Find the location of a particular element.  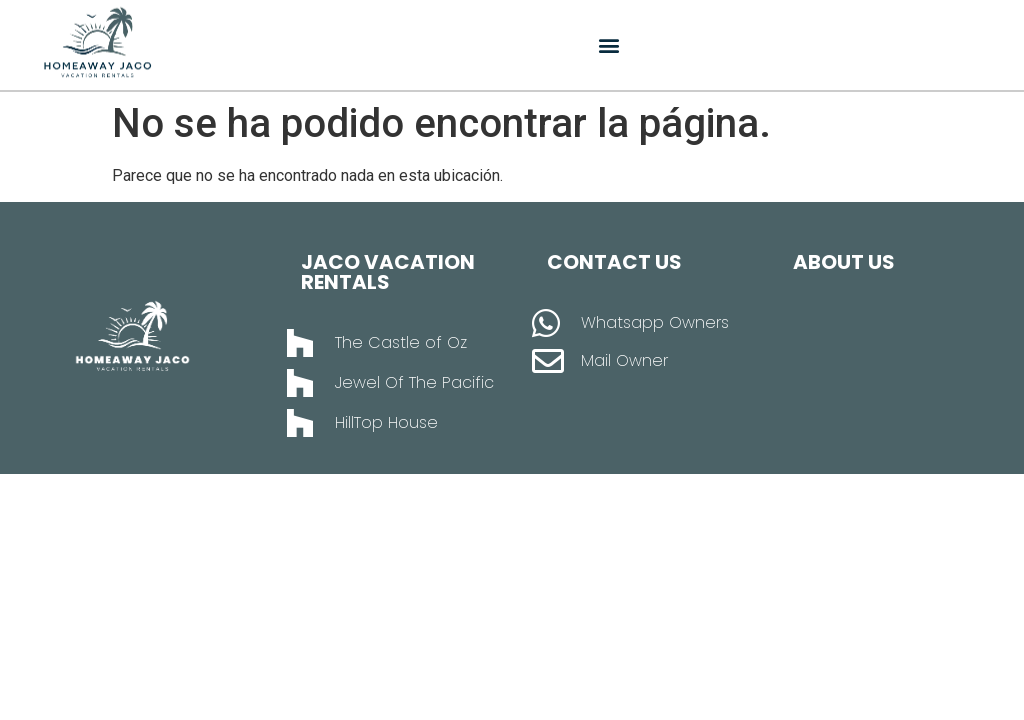

Contact Us is located at coordinates (614, 262).